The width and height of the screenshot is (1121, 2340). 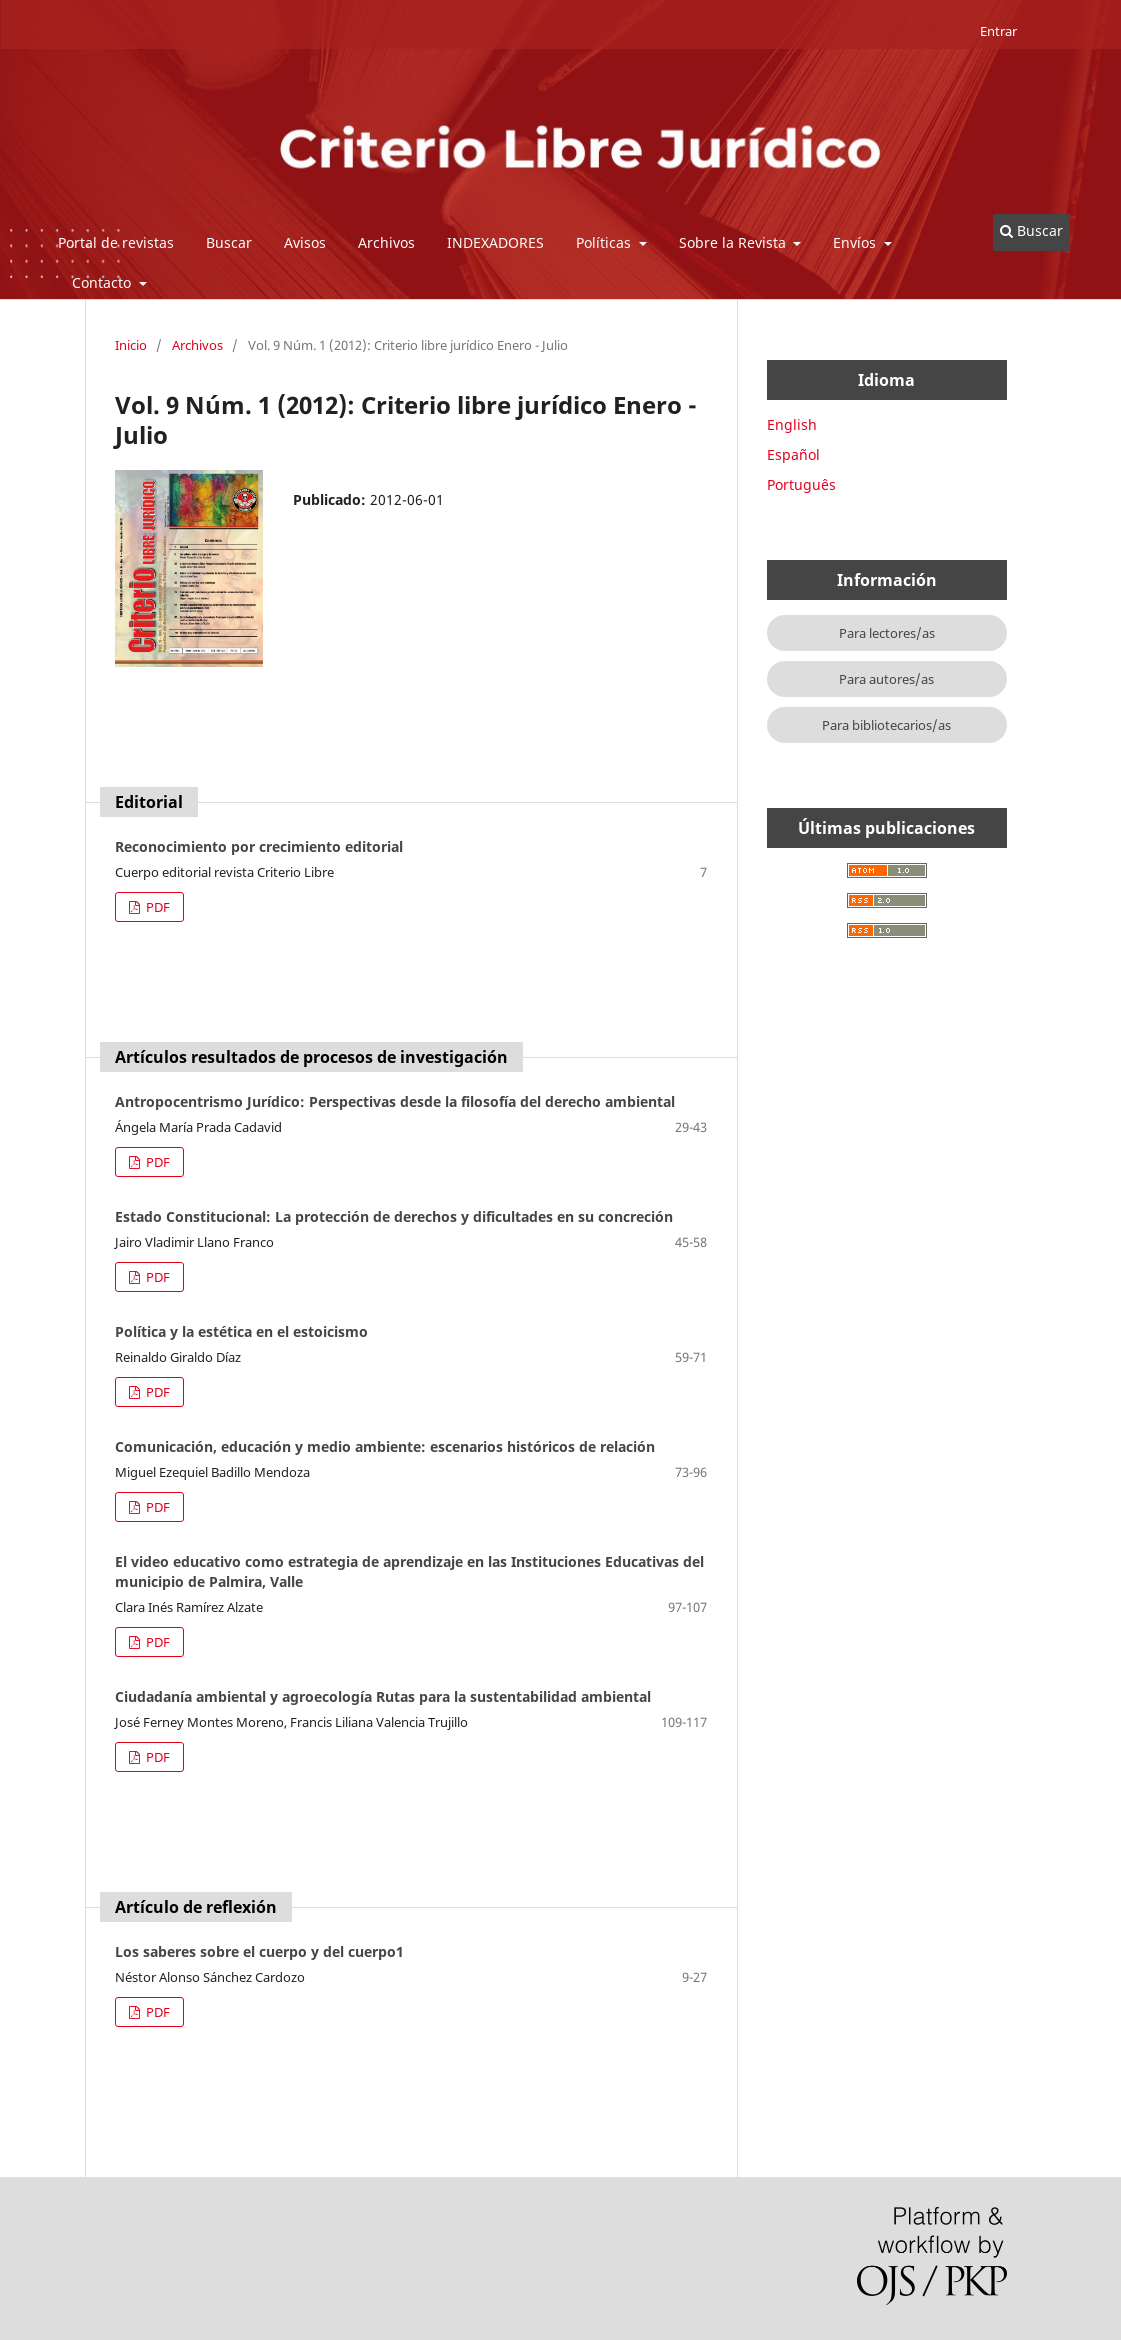 I want to click on Inicio, so click(x=131, y=345).